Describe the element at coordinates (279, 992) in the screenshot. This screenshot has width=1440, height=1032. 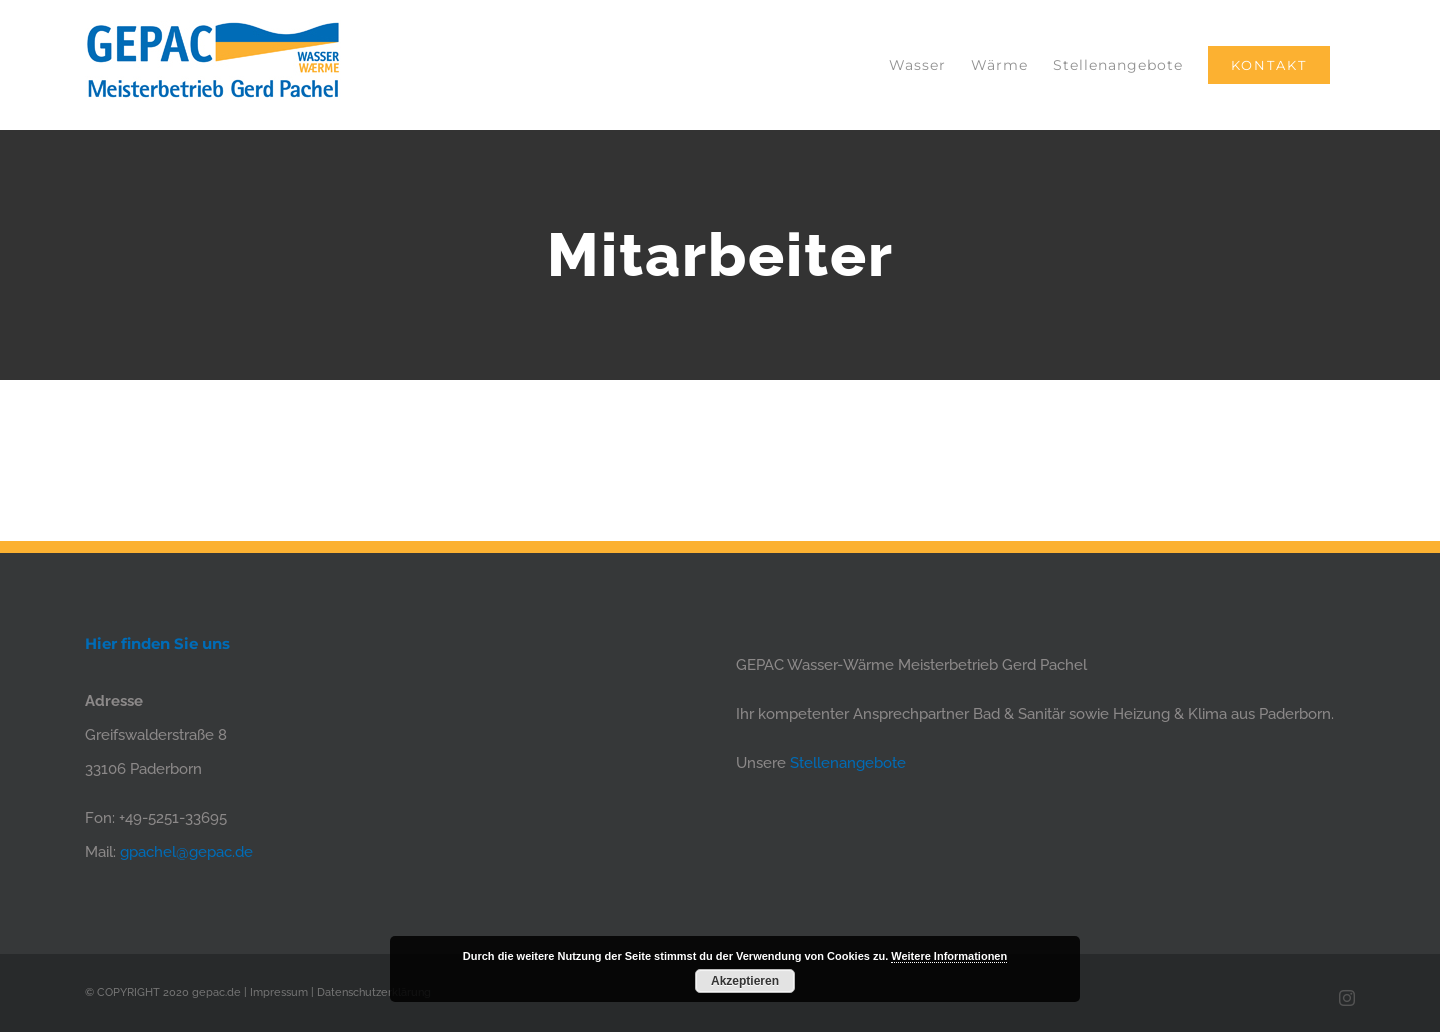
I see `Impressum` at that location.